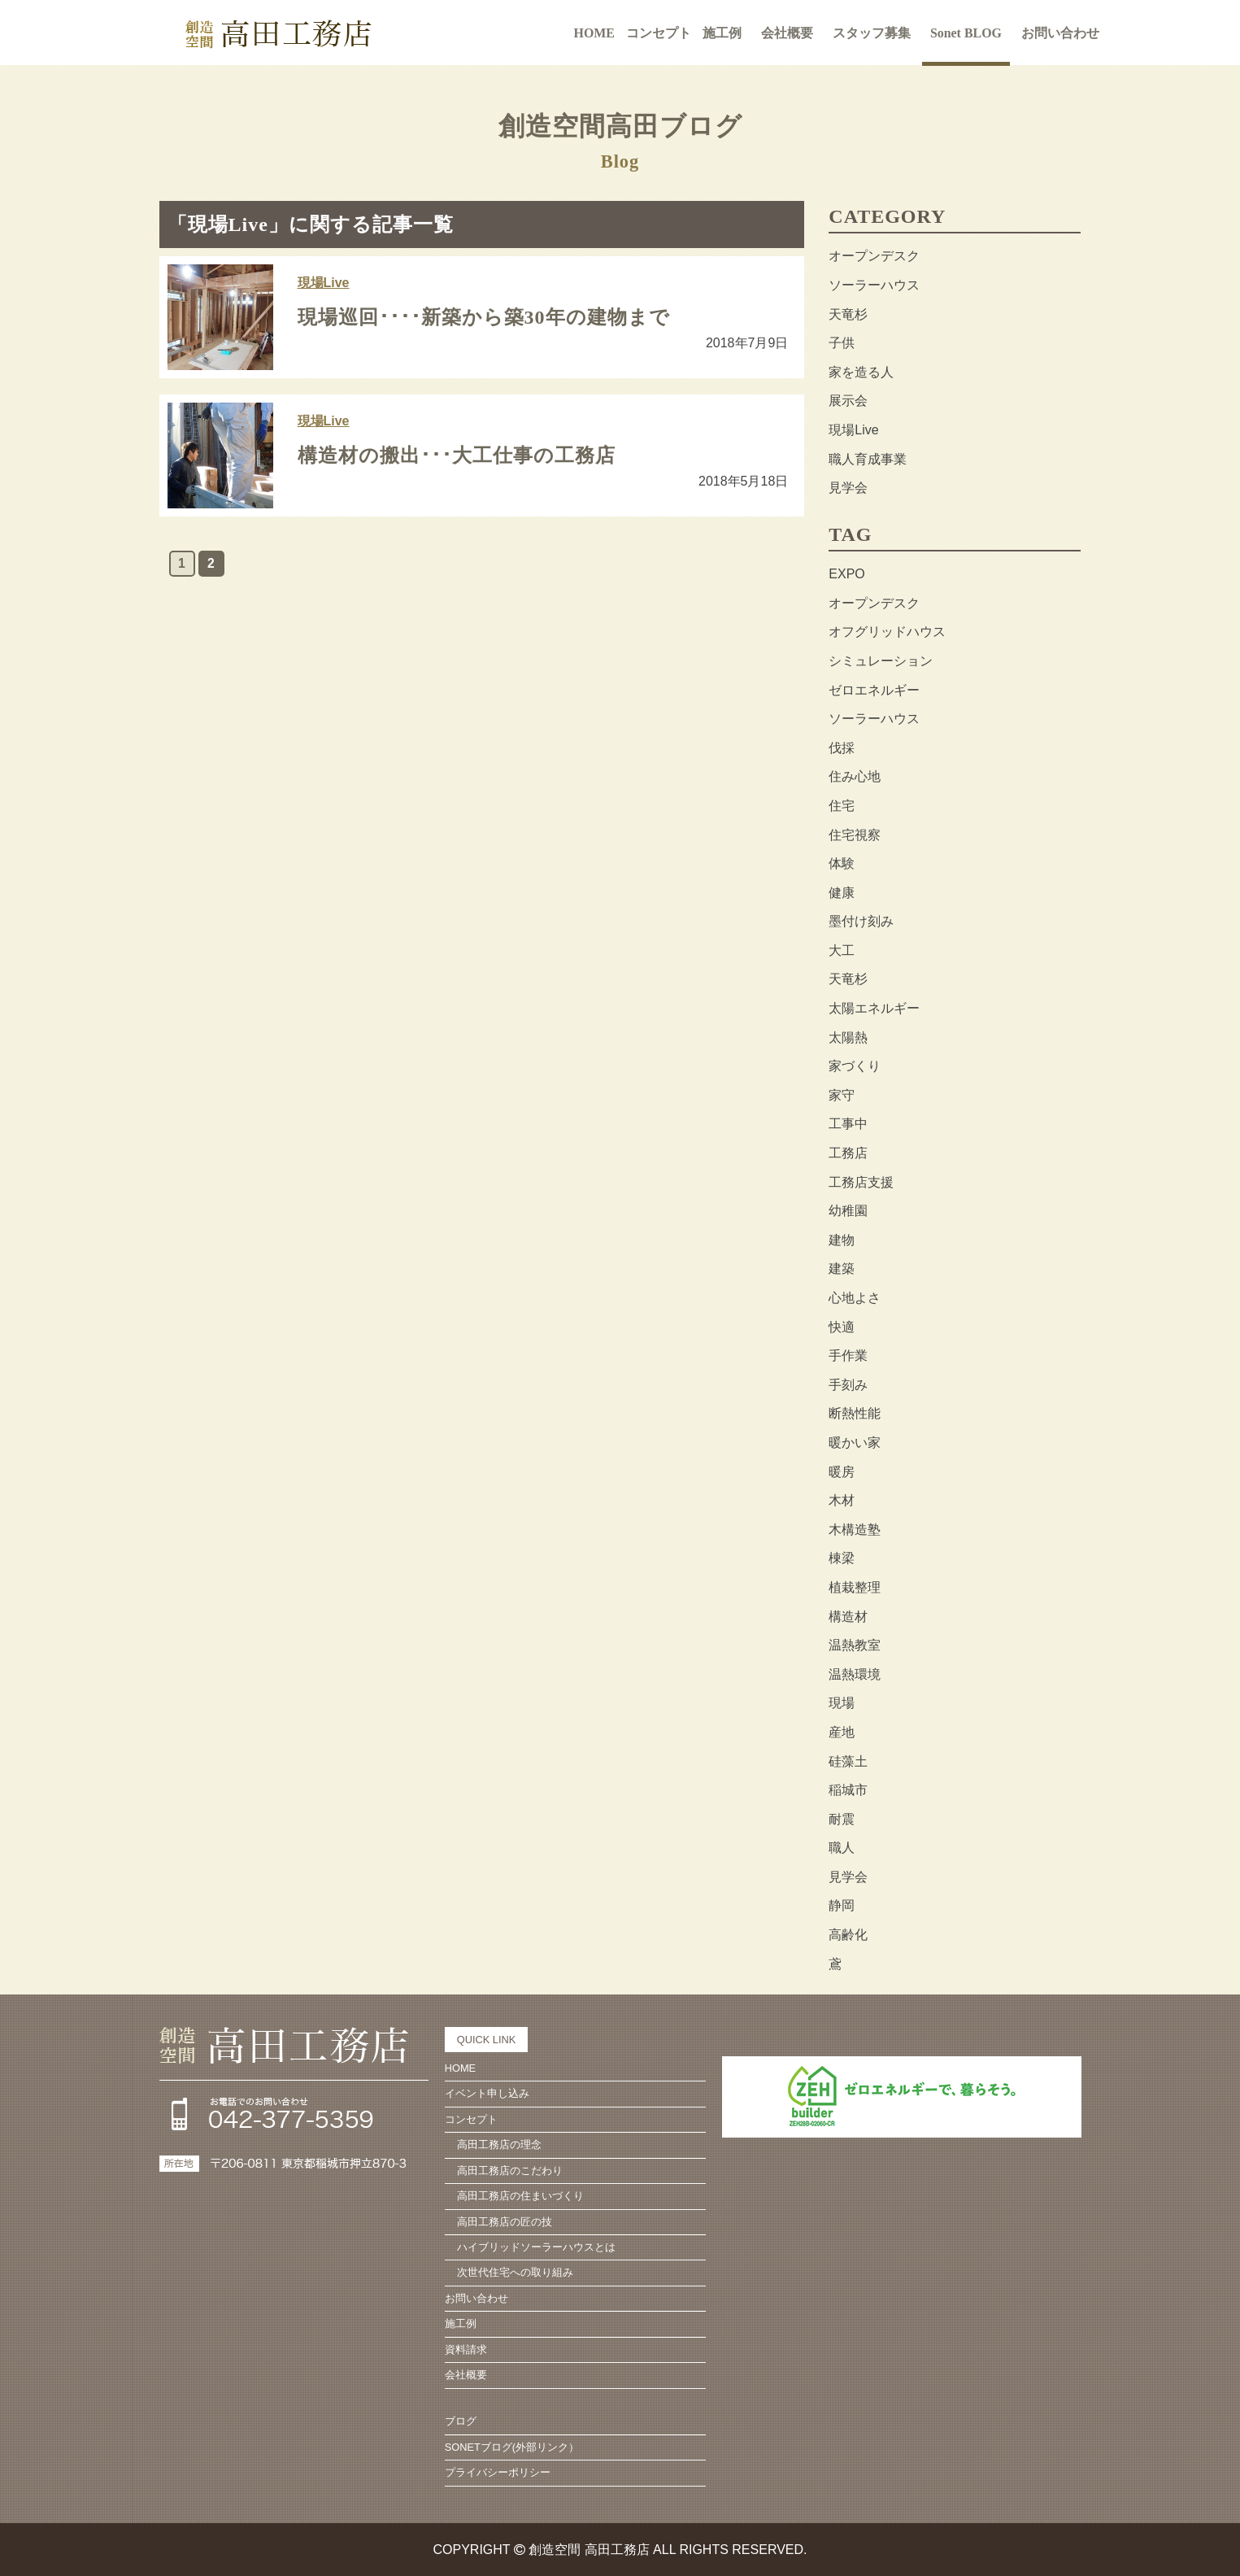 The image size is (1240, 2576). I want to click on 構造材の搬出･･･大工仕事の工務店, so click(457, 455).